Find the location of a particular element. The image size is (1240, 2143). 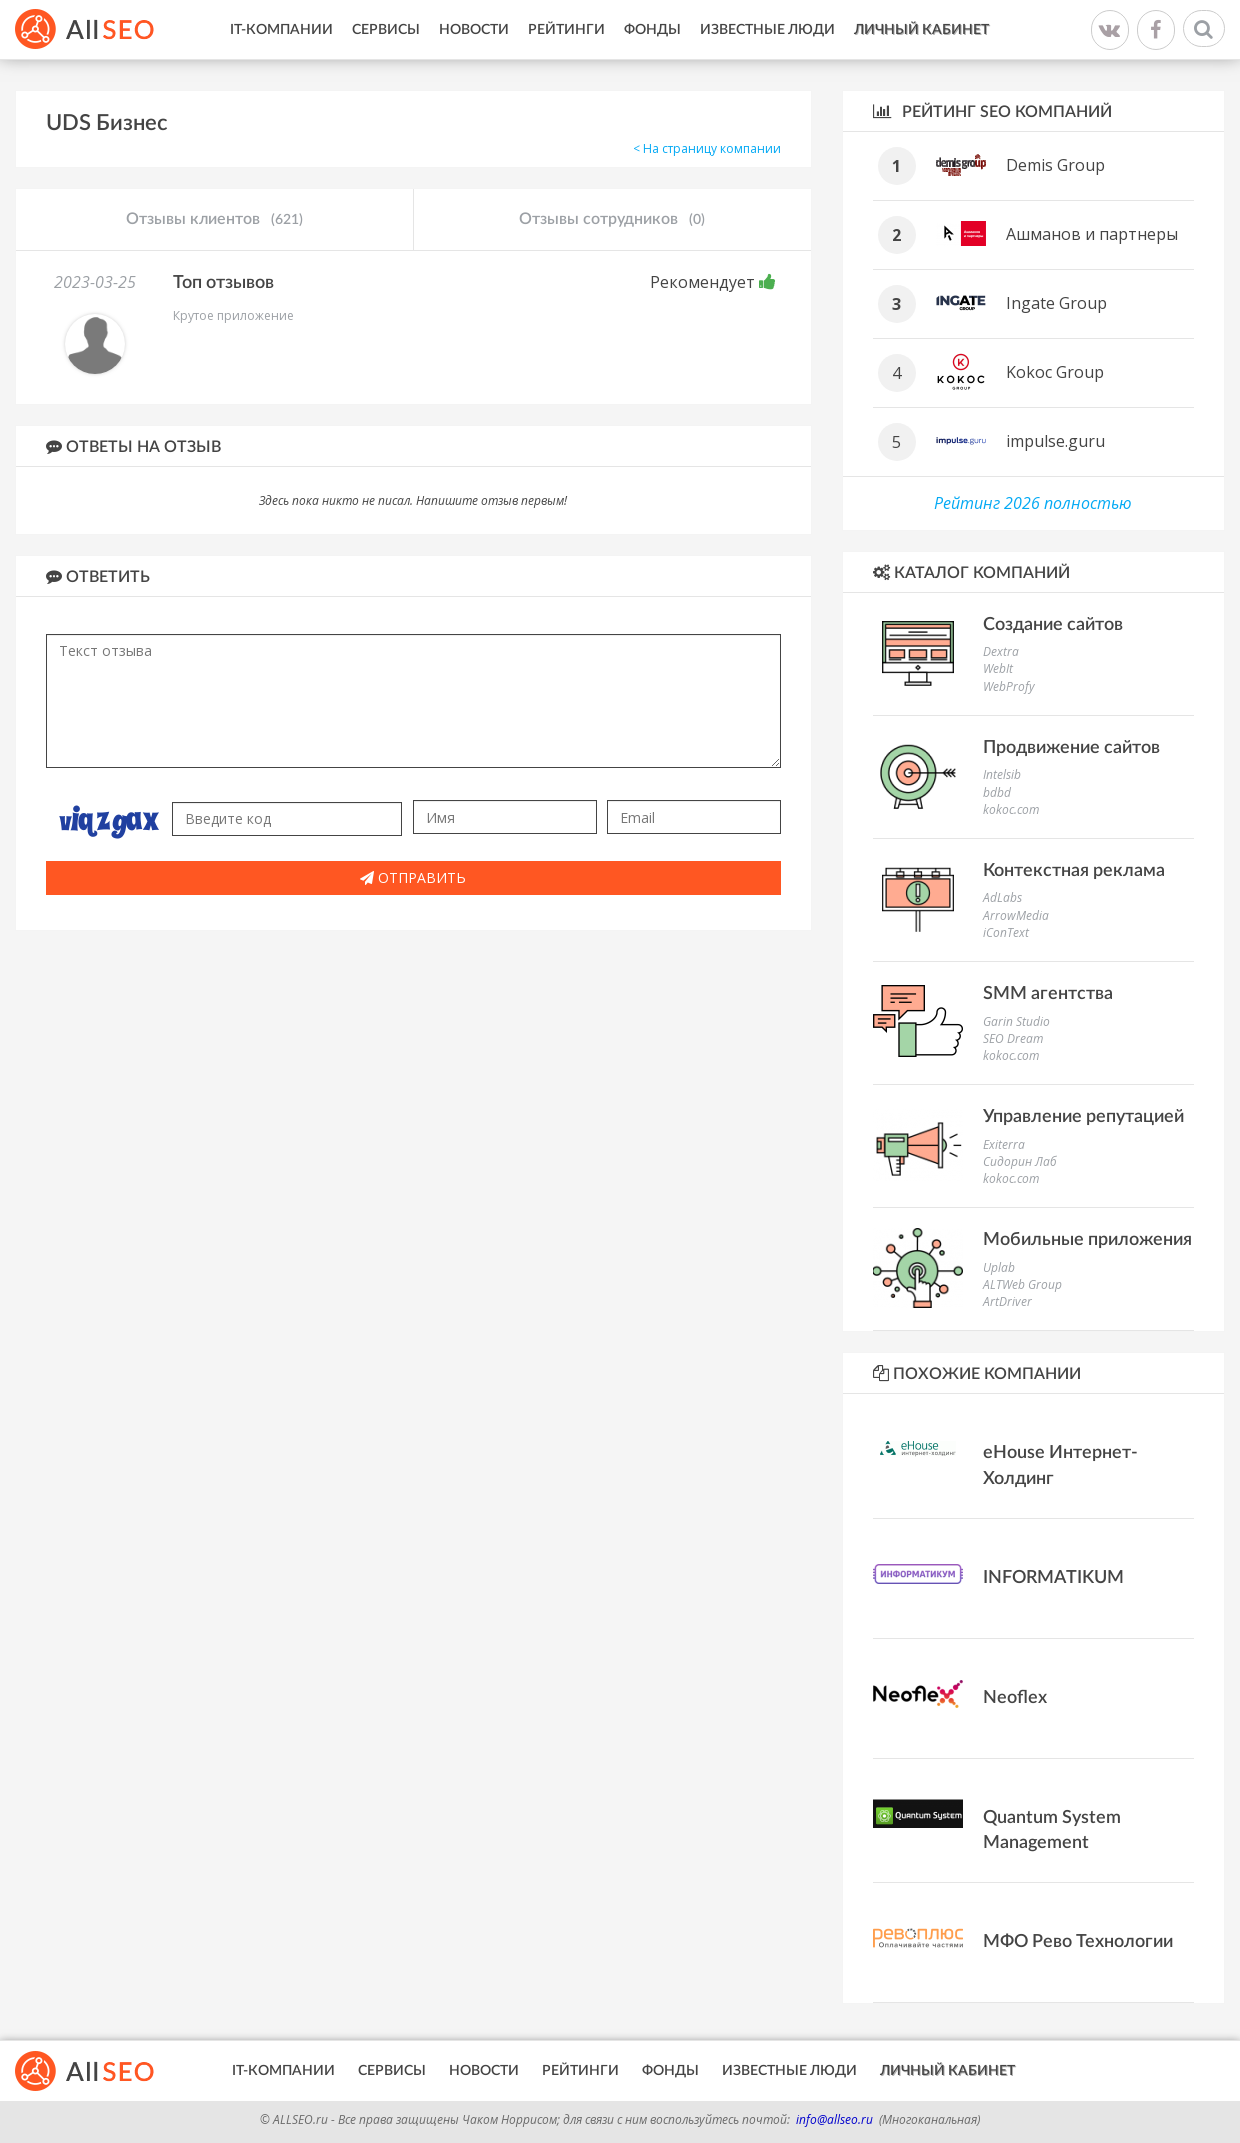

bdbd is located at coordinates (997, 792).